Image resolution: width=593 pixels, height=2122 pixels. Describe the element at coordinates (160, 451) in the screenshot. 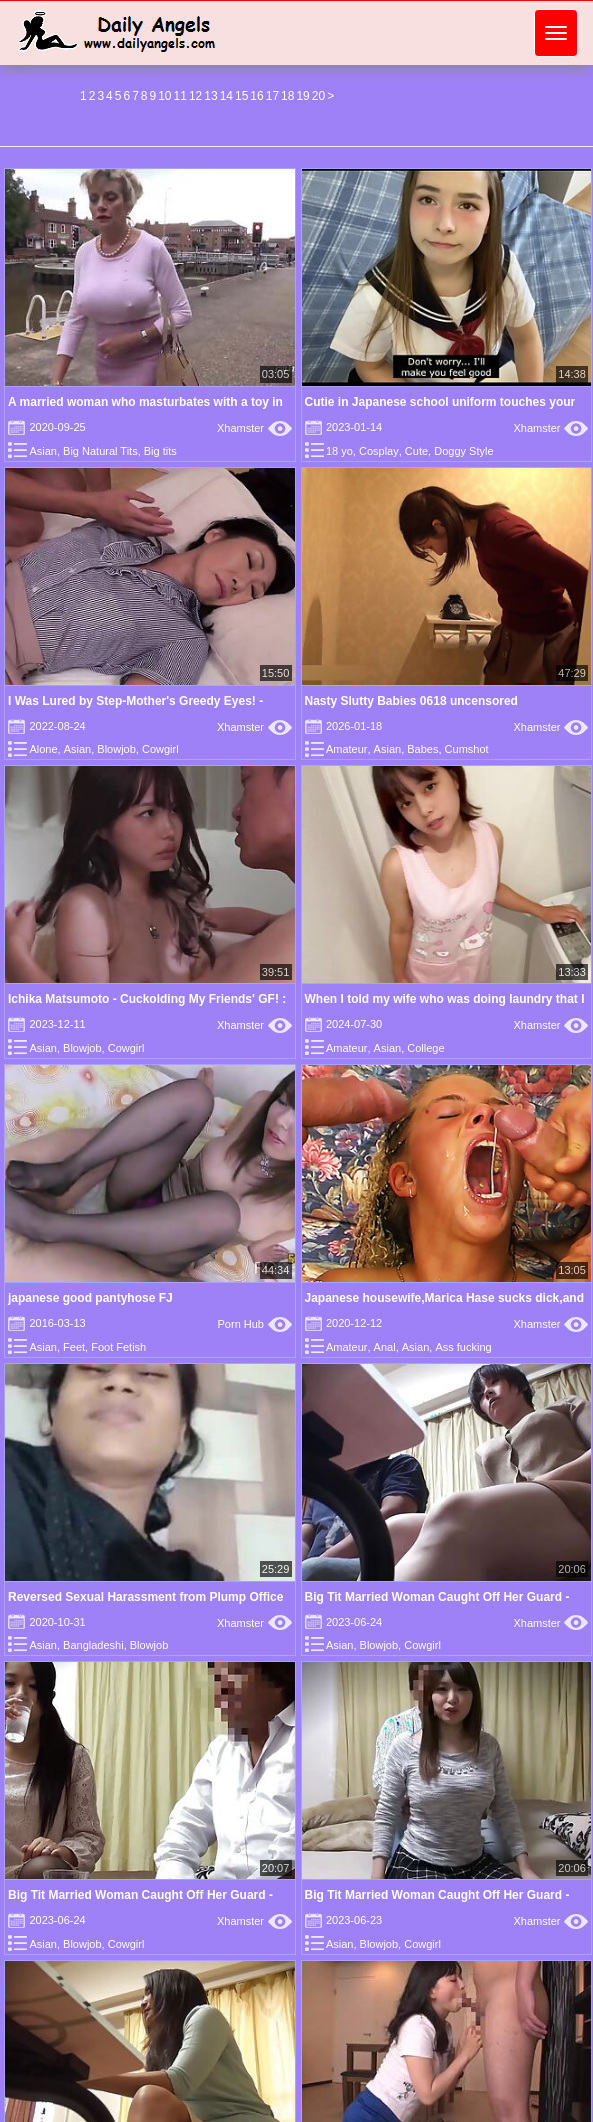

I see `Big tits` at that location.